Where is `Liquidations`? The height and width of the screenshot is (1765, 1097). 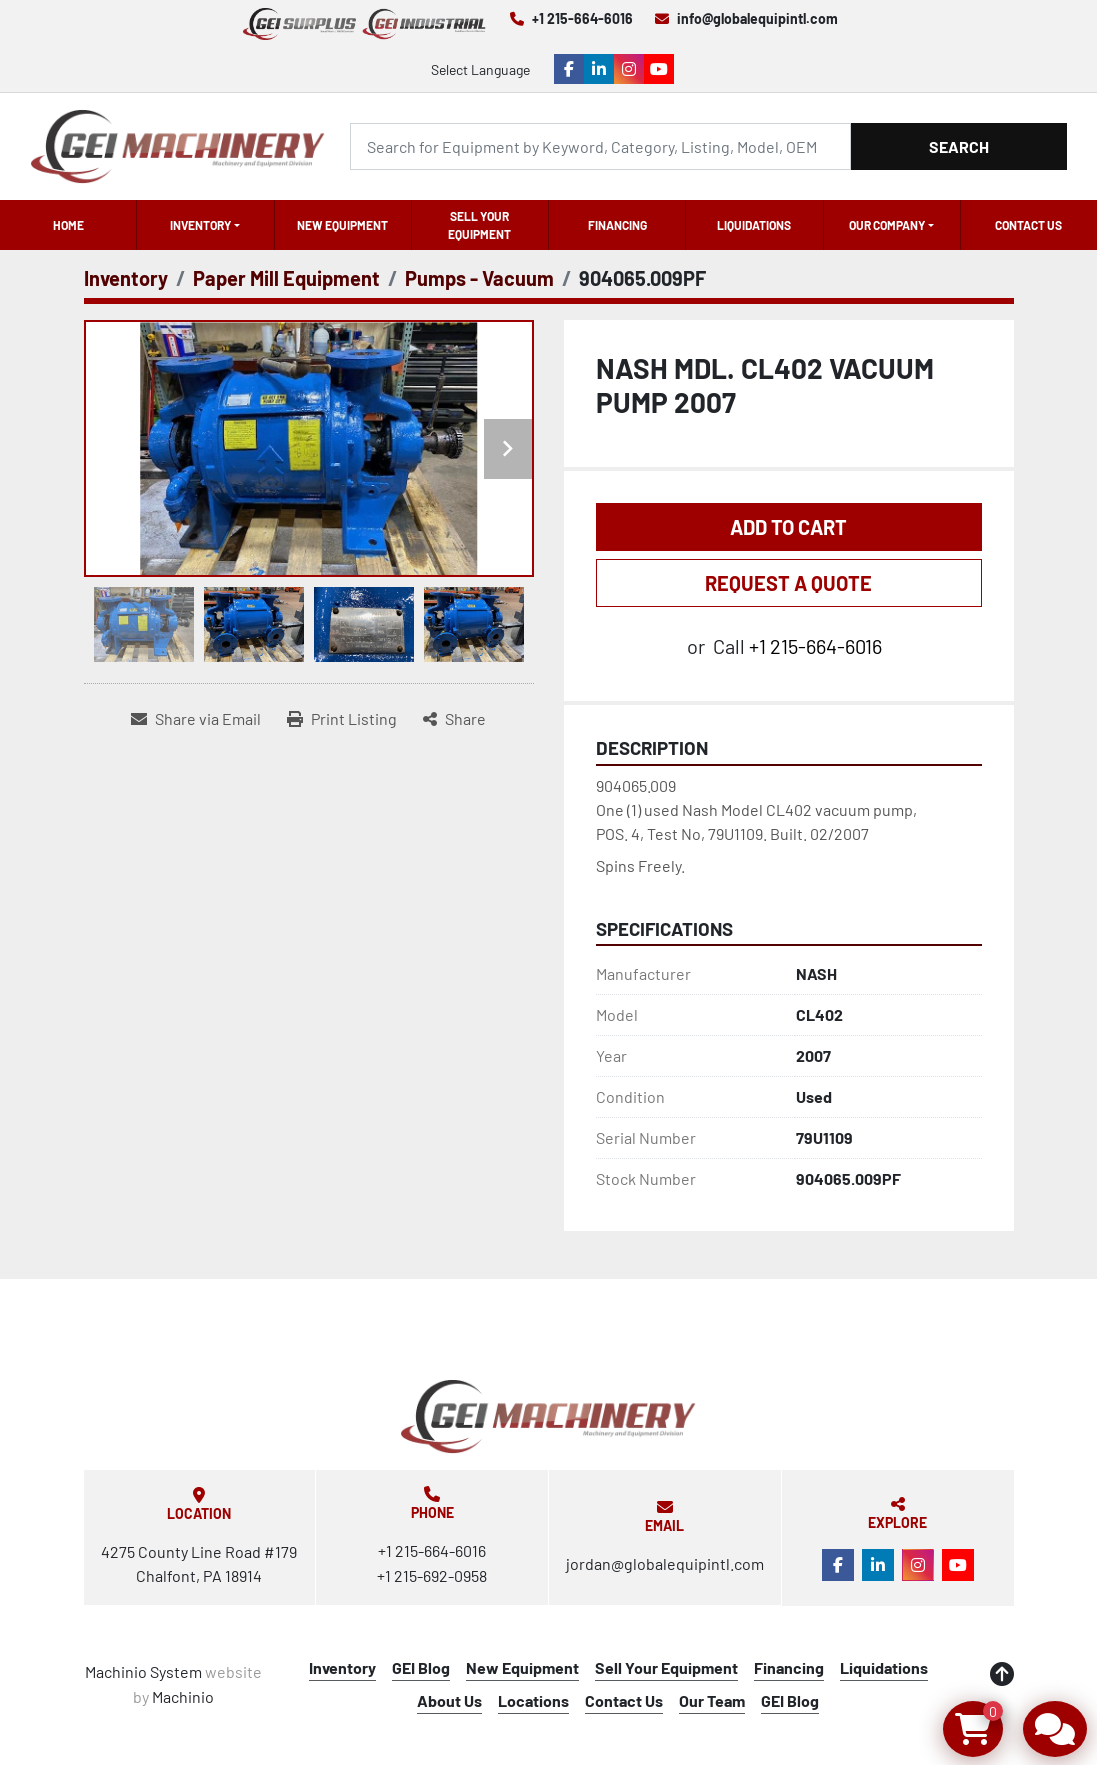 Liquidations is located at coordinates (754, 225).